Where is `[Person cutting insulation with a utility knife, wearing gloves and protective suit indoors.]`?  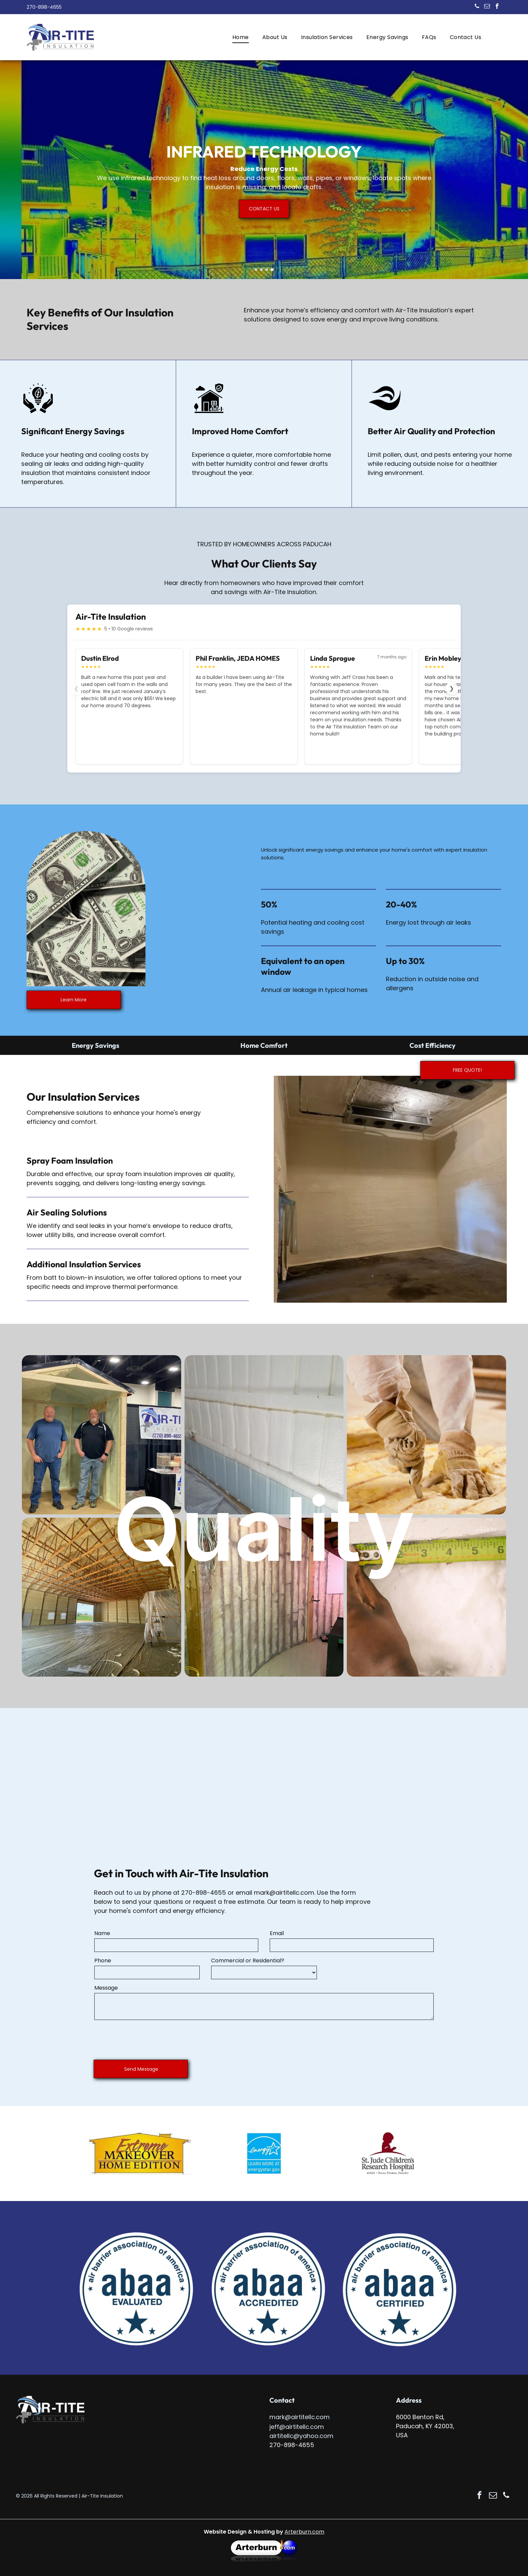
[Person cutting insulation with a utility knife, wearing gloves and protective suit indoors.] is located at coordinates (426, 1434).